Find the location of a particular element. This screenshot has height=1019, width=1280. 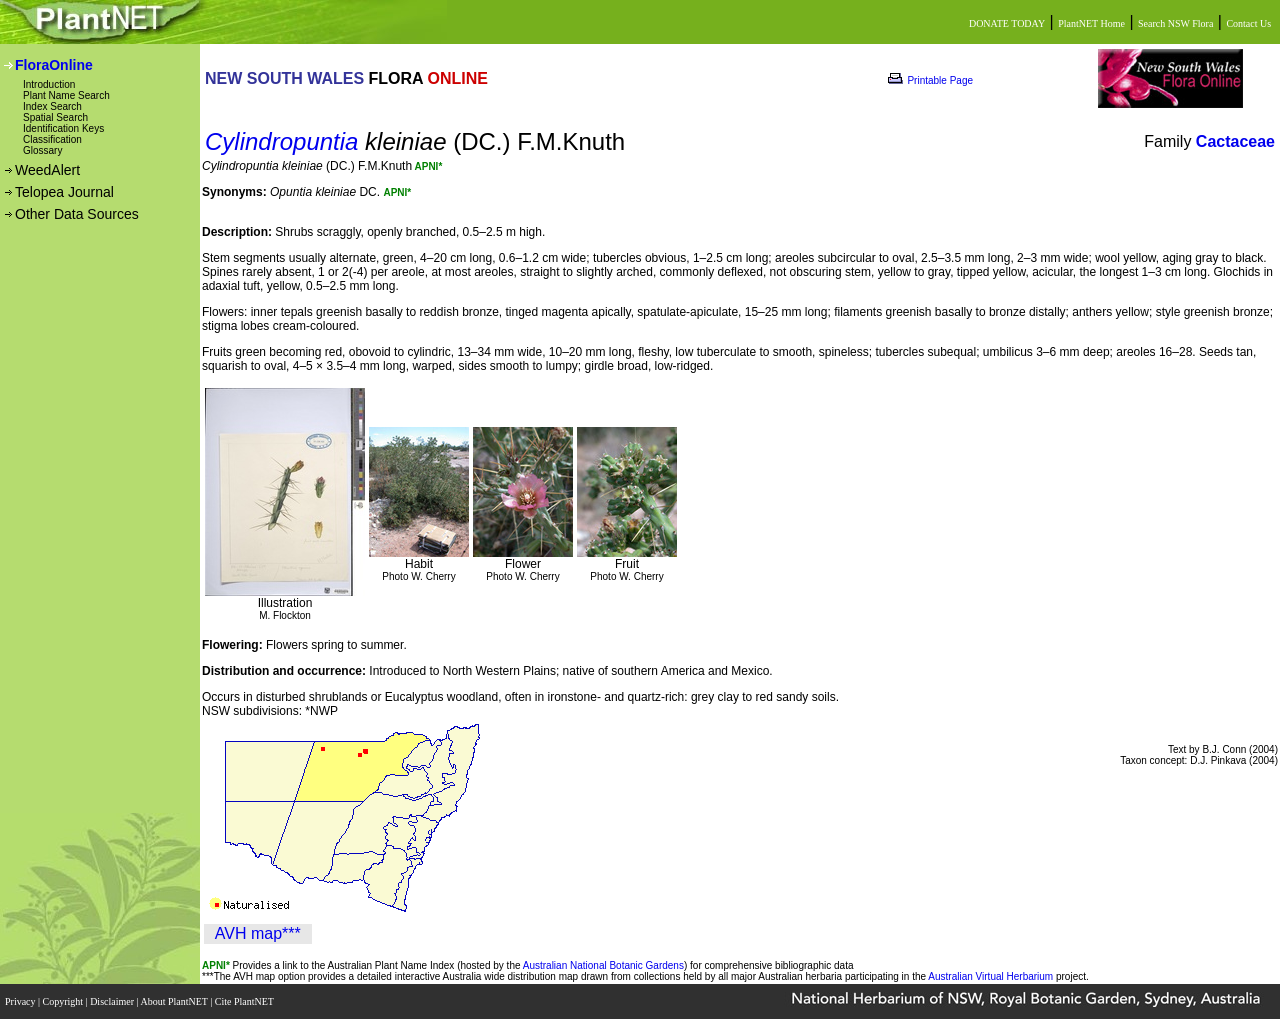

About PlantNET is located at coordinates (175, 1001).